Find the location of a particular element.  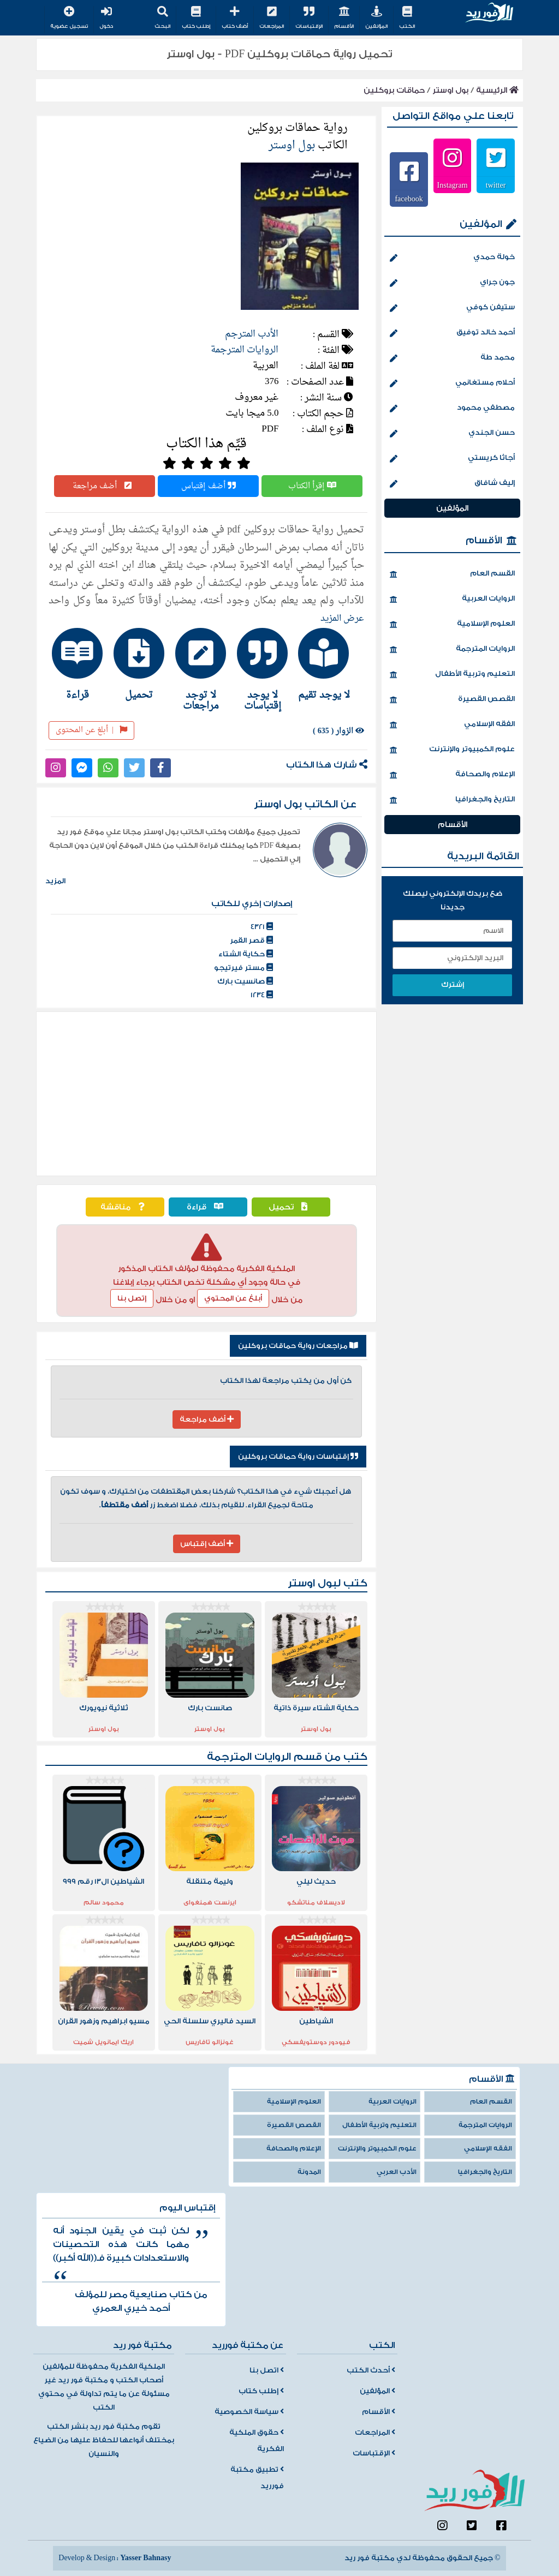

المدونة is located at coordinates (309, 2172).